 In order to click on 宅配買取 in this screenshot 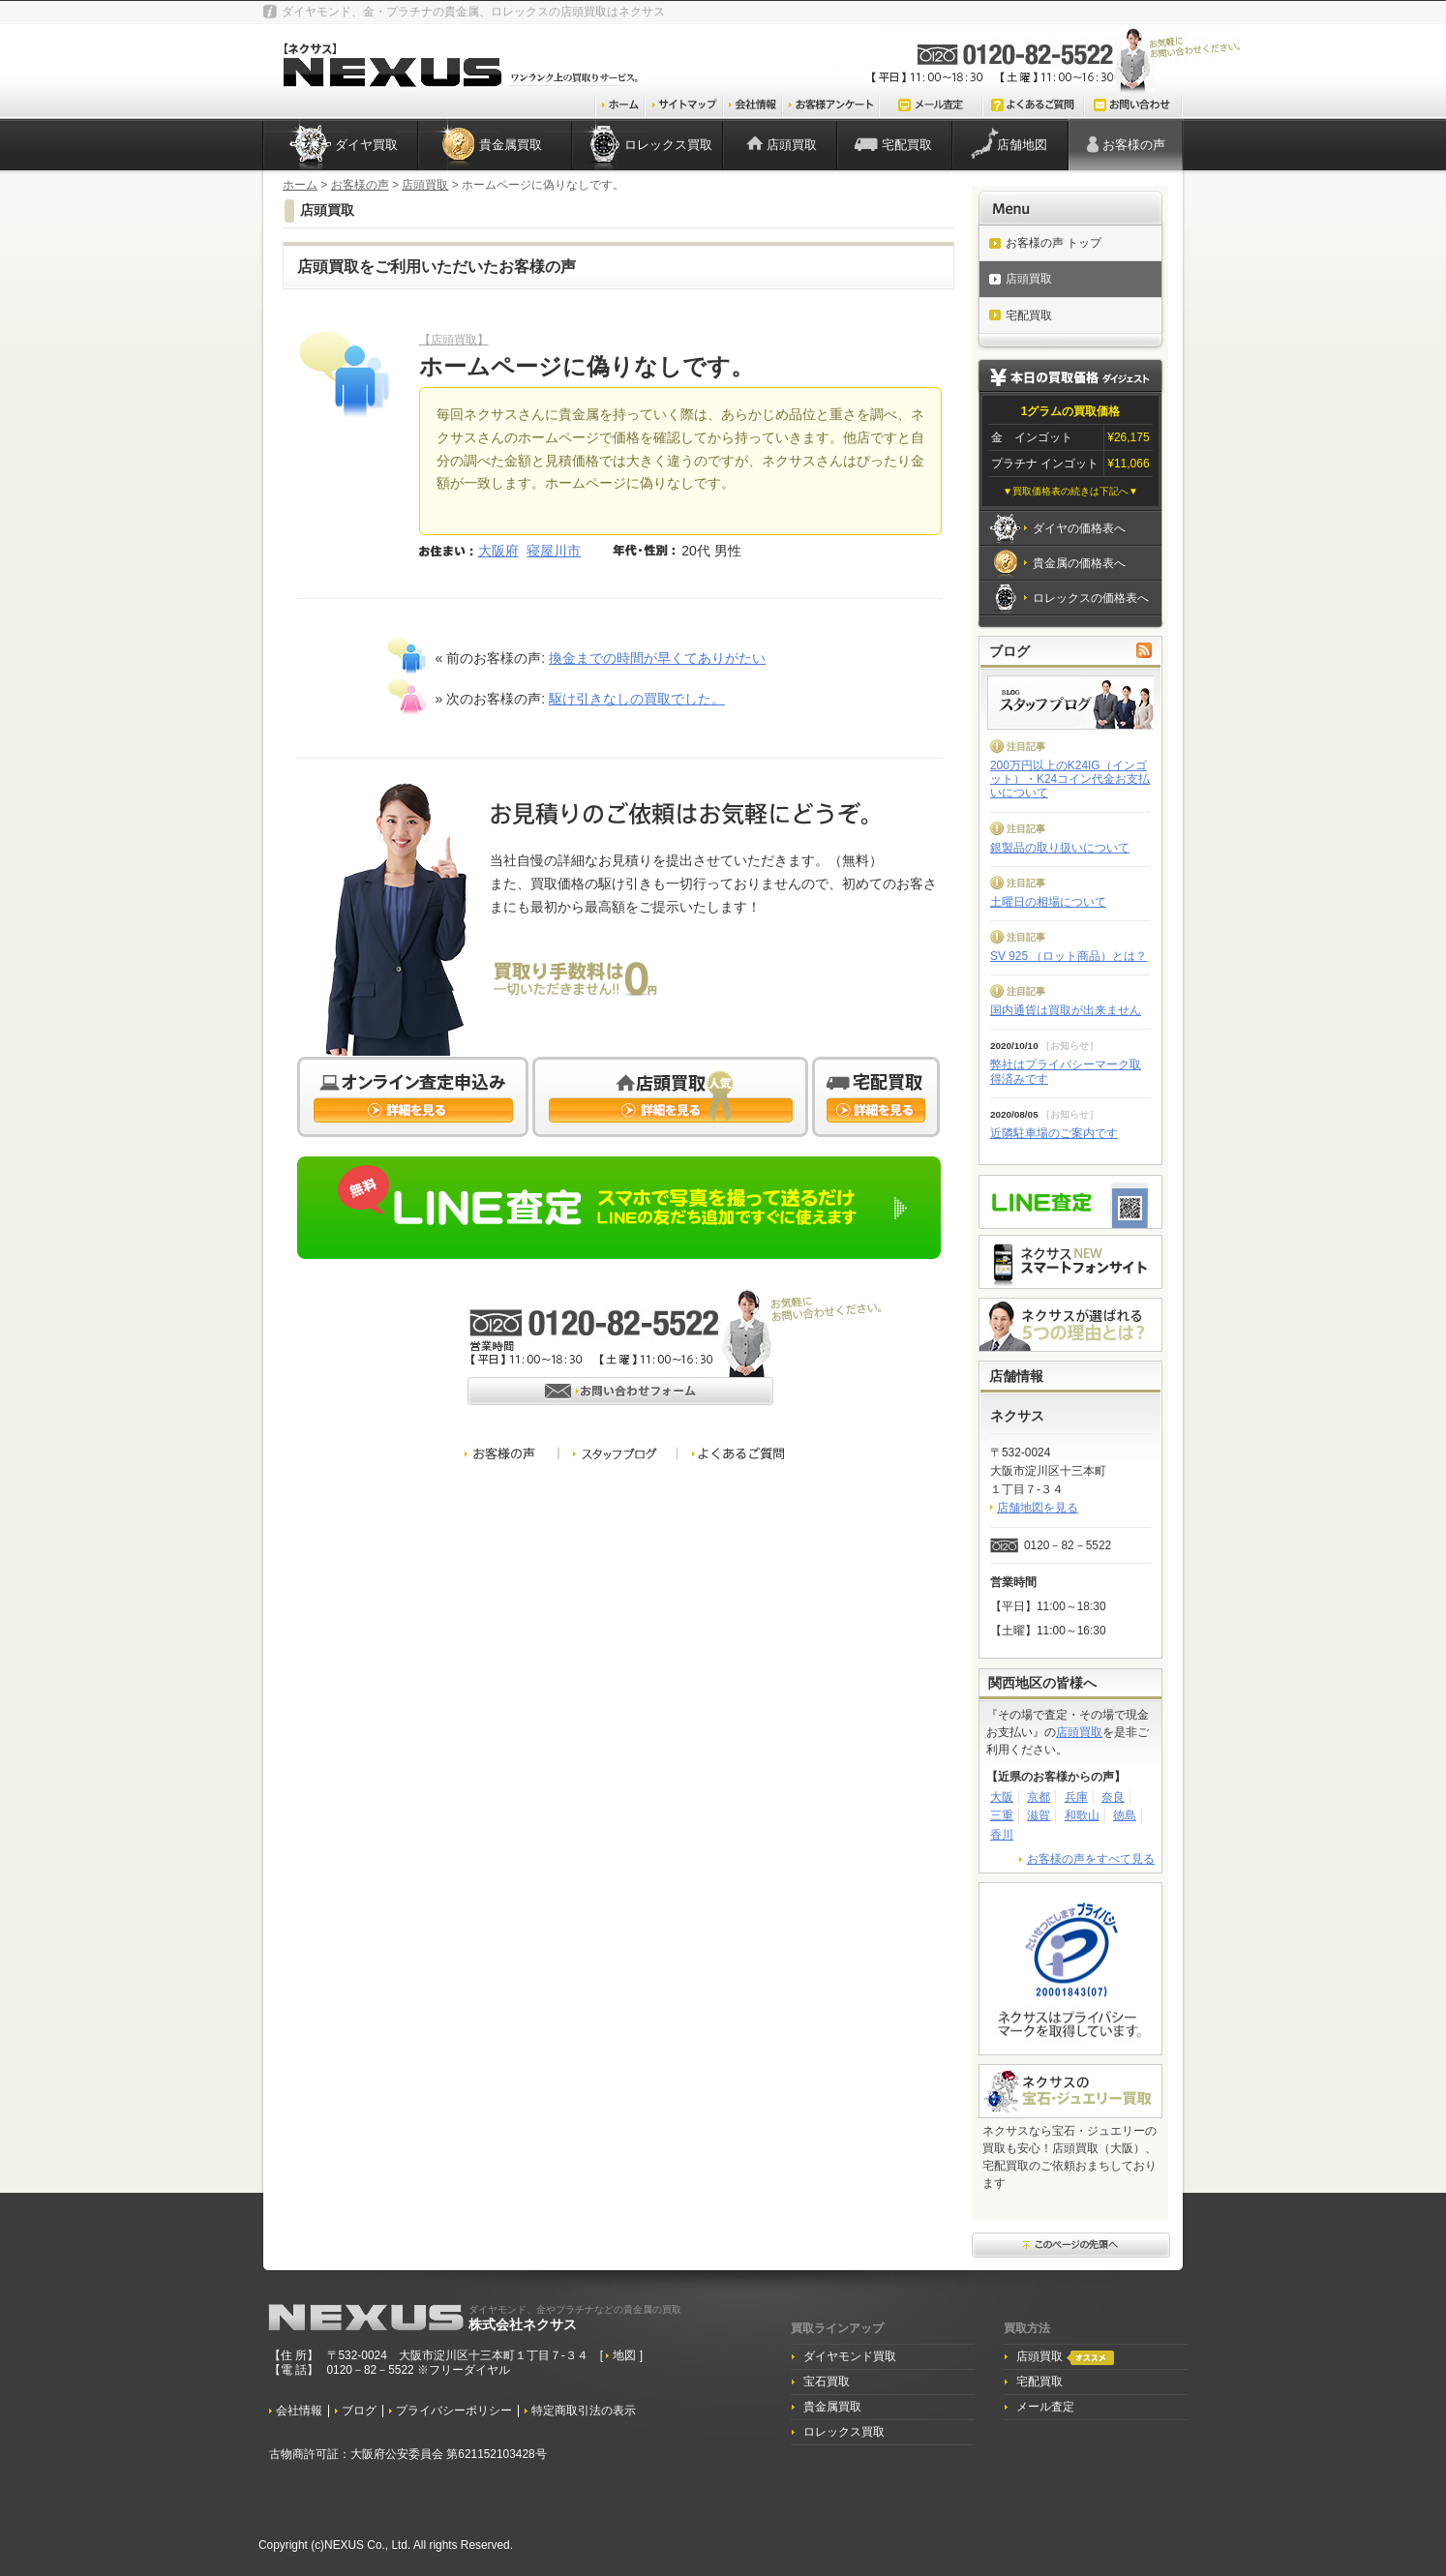, I will do `click(907, 144)`.